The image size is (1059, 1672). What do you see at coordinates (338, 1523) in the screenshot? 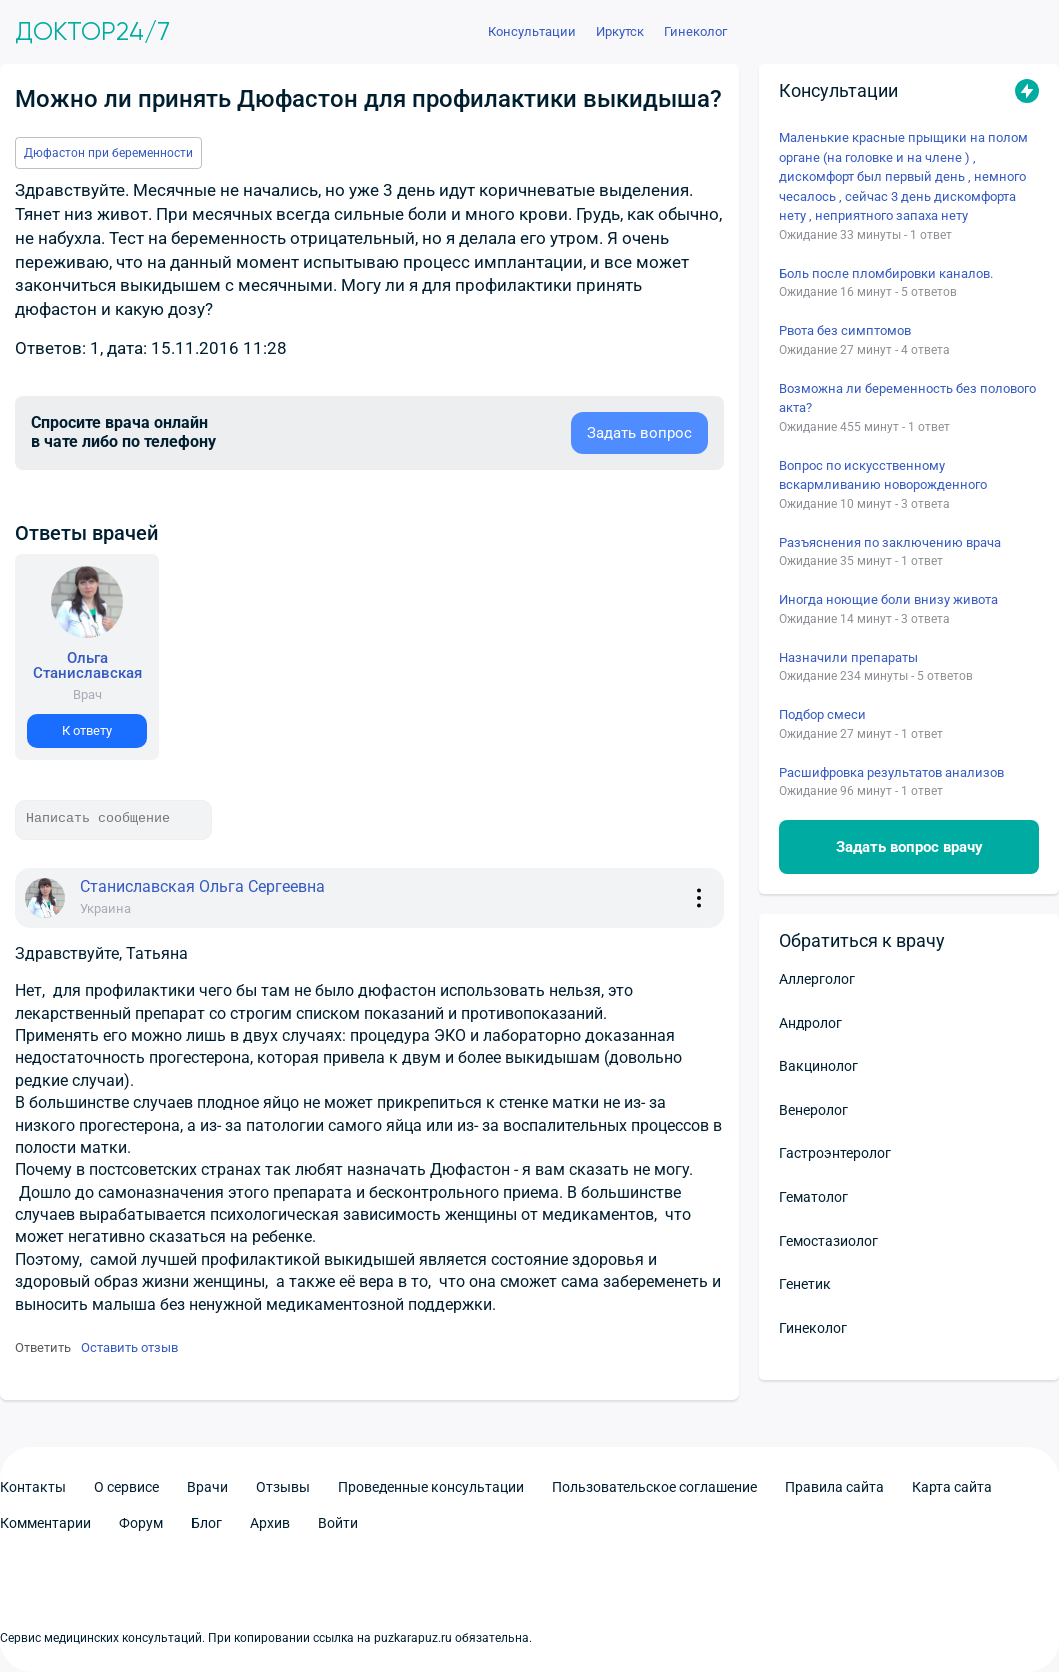
I see `Войти` at bounding box center [338, 1523].